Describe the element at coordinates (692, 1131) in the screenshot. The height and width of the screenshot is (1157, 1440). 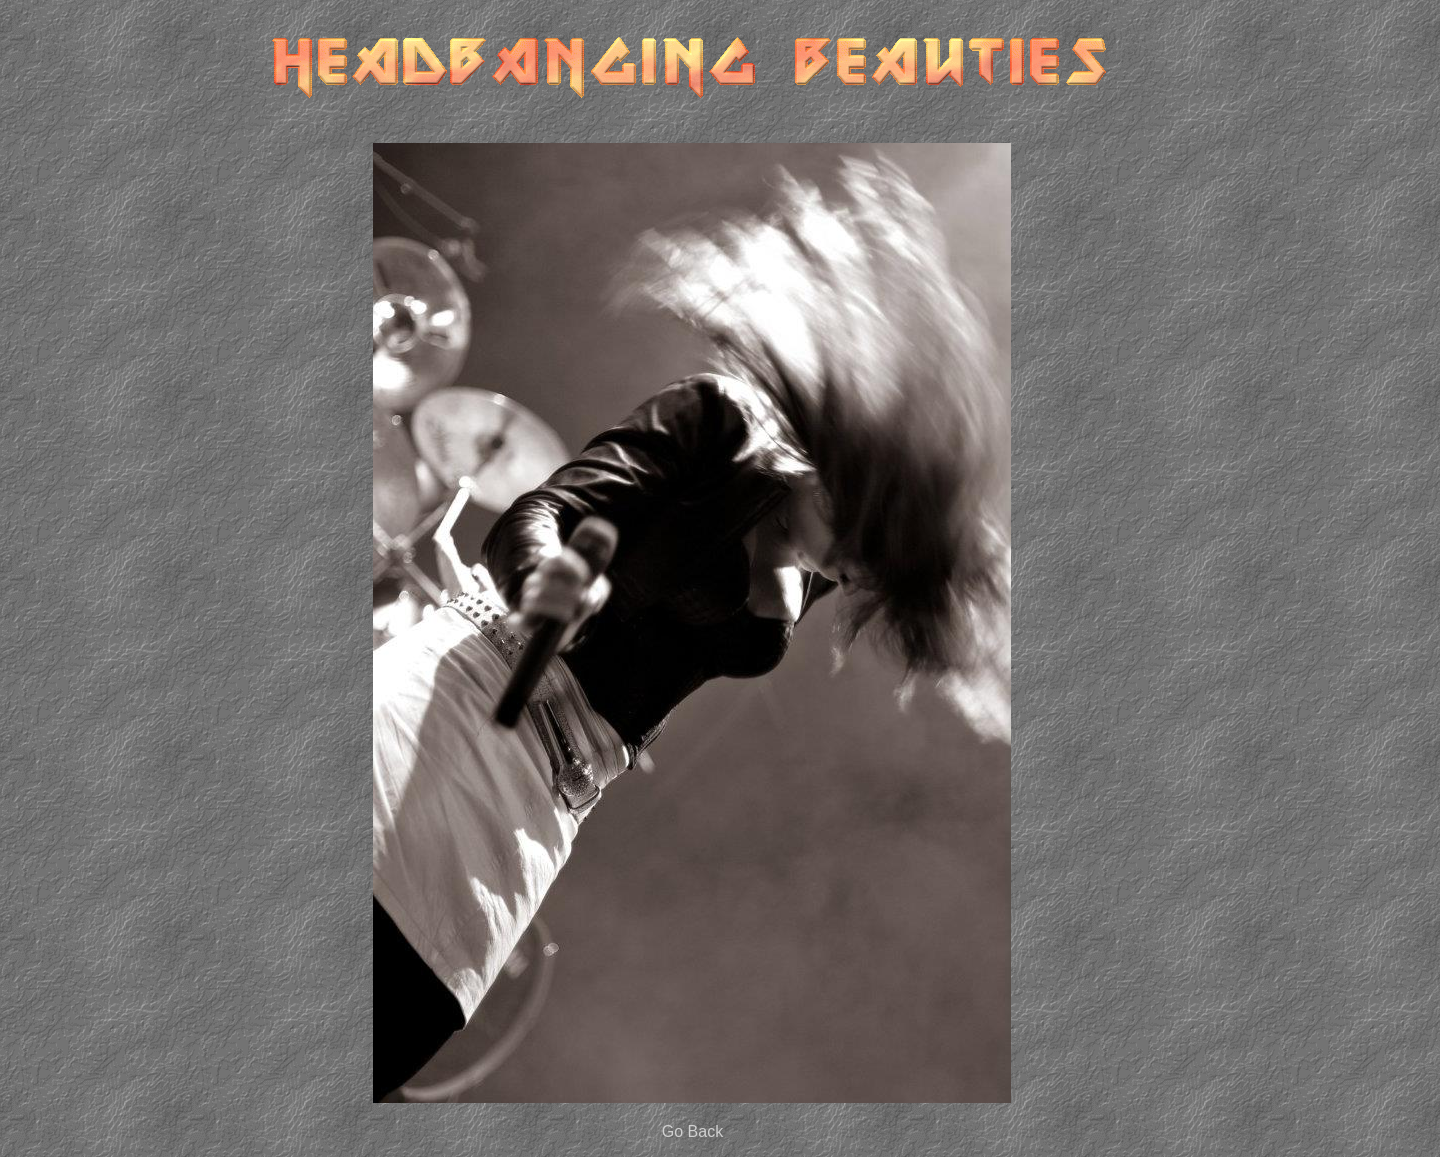
I see `Go Back` at that location.